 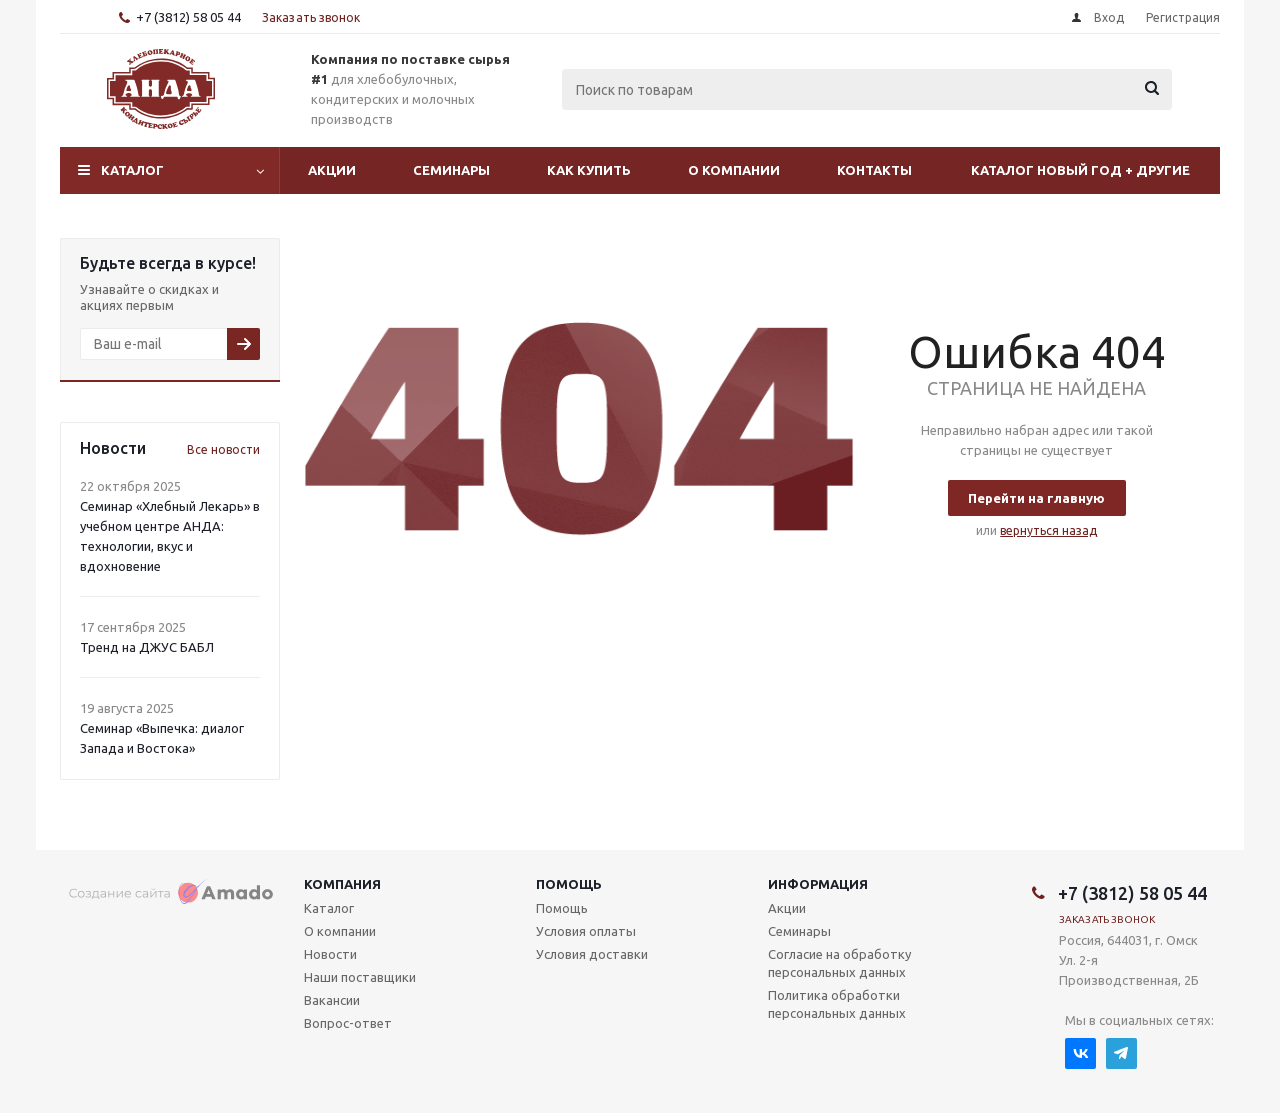 What do you see at coordinates (188, 17) in the screenshot?
I see `+7 (3812) 58 05 44` at bounding box center [188, 17].